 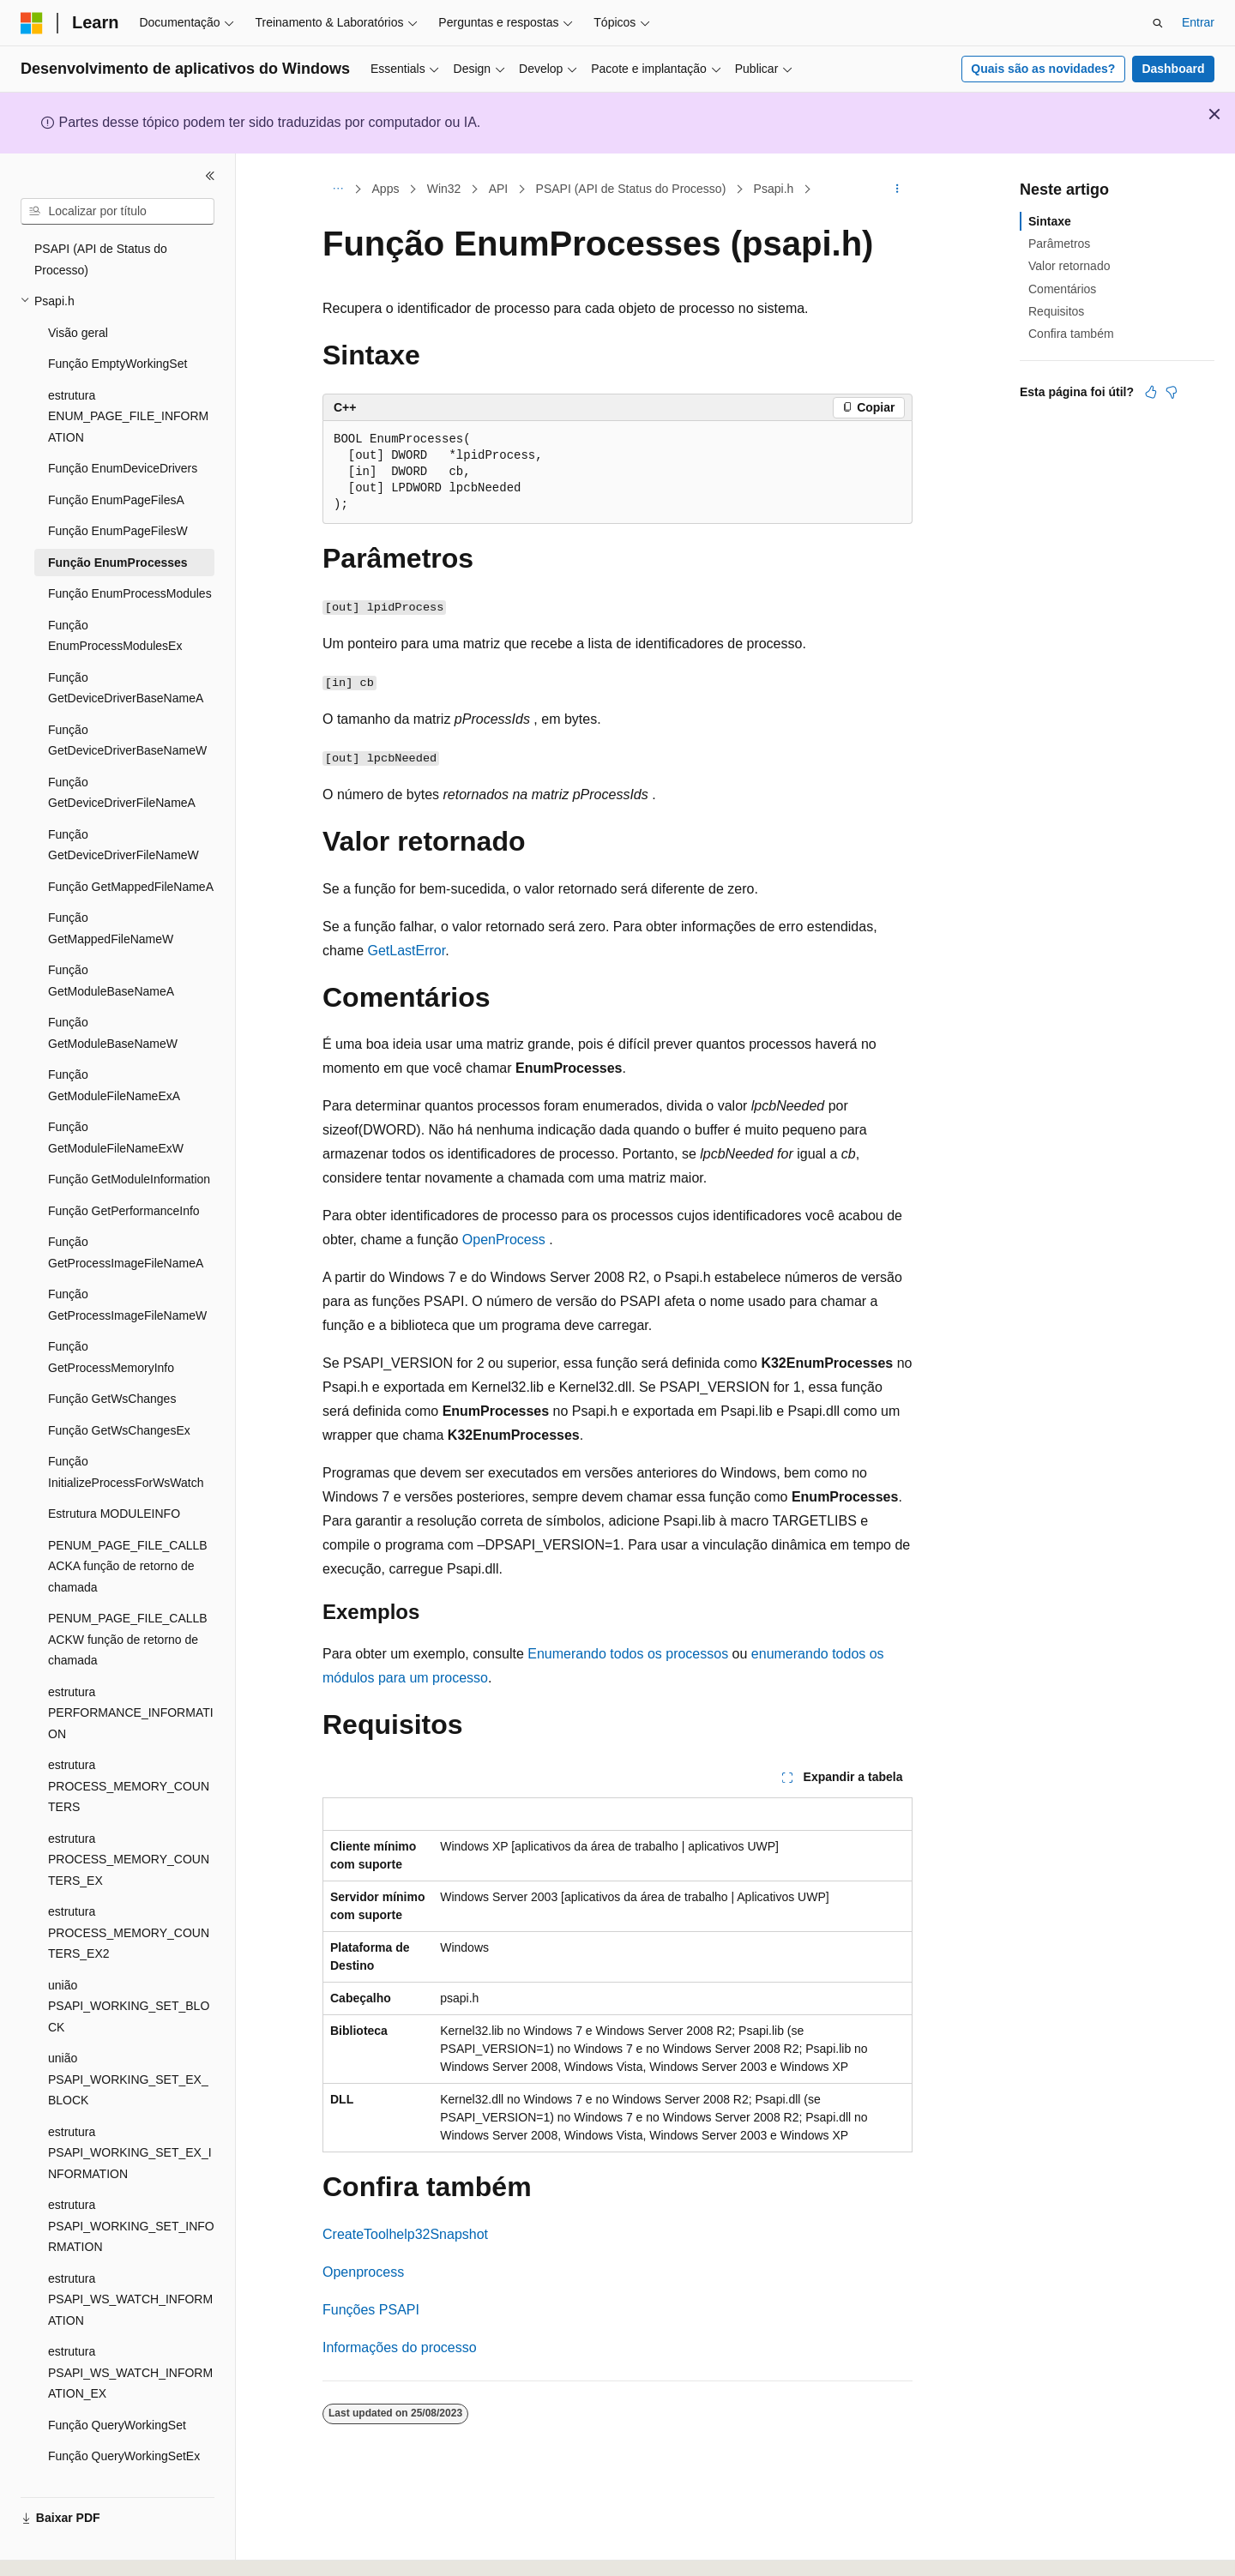 I want to click on [Todas as trilhas], so click(x=337, y=189).